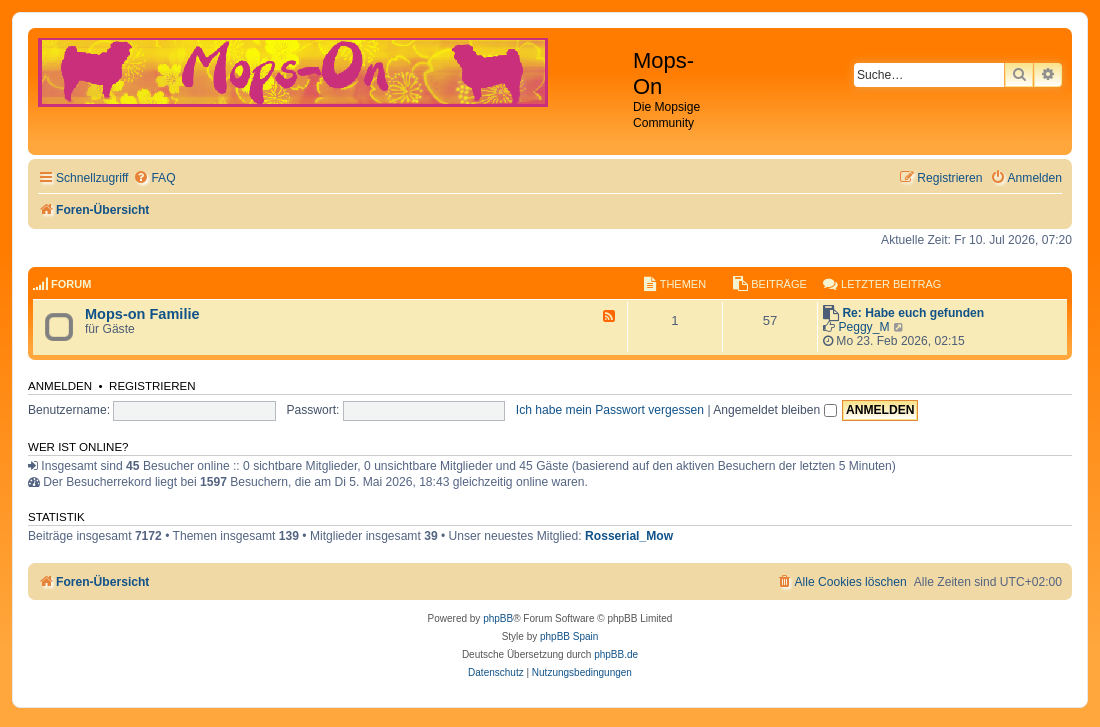  What do you see at coordinates (774, 410) in the screenshot?
I see `Angemeldet bleiben` at bounding box center [774, 410].